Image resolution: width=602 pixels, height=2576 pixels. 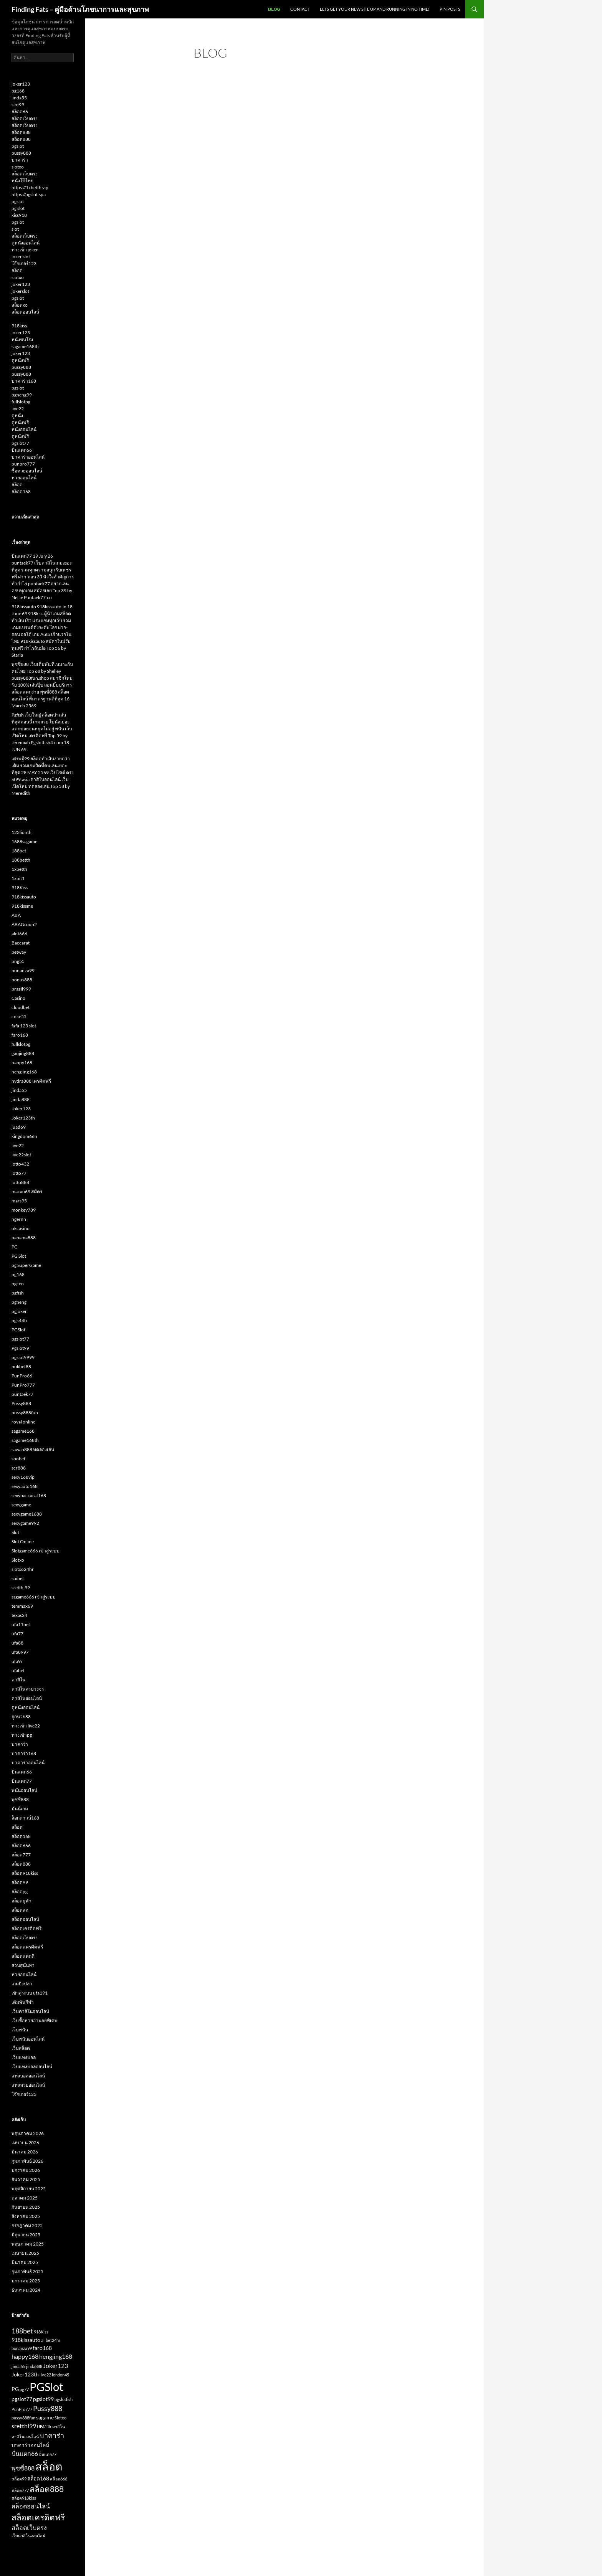 I want to click on fullslotpg, so click(x=21, y=402).